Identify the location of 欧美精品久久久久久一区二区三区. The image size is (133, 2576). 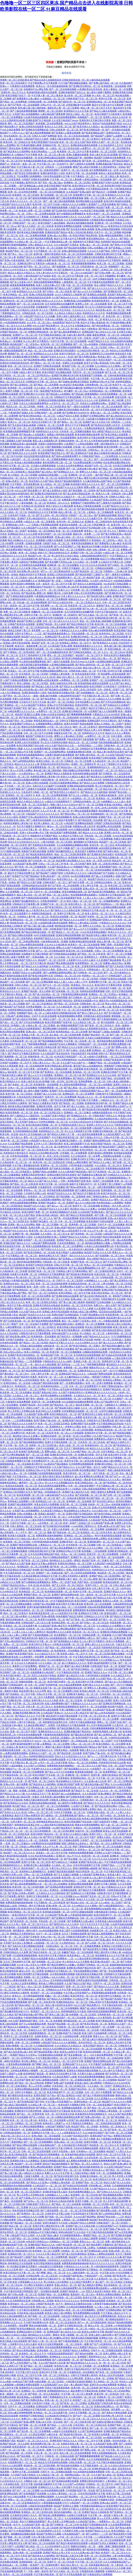
(66, 1908).